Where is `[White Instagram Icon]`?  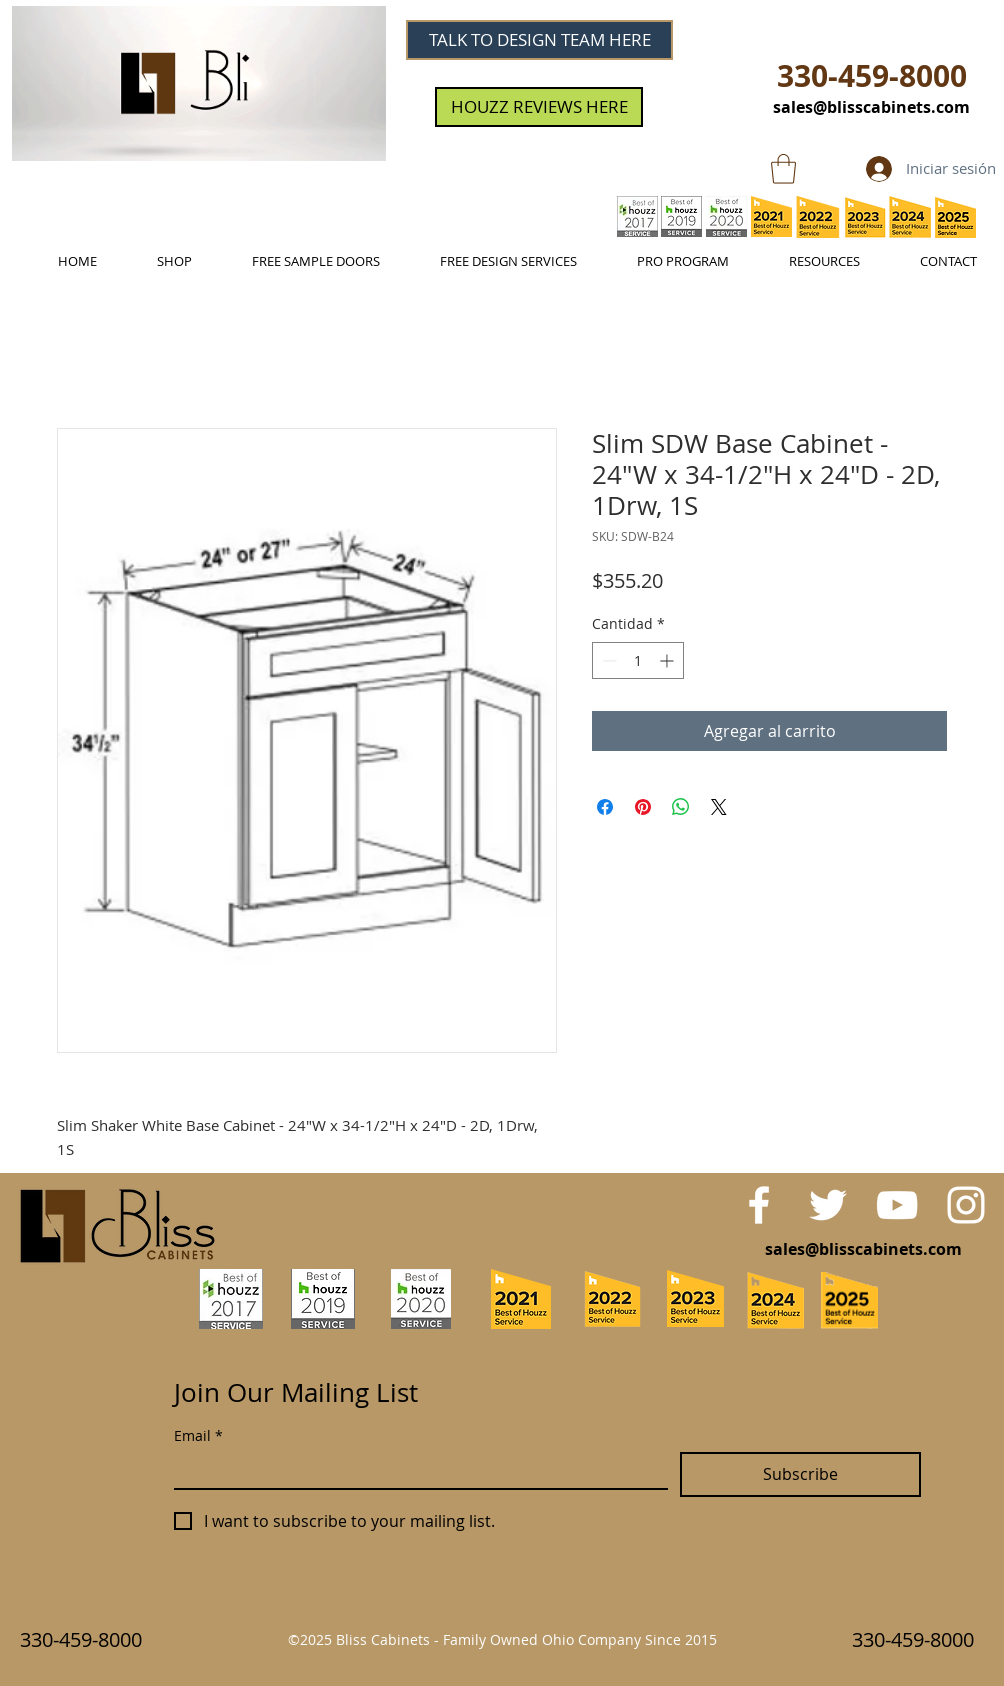 [White Instagram Icon] is located at coordinates (966, 1205).